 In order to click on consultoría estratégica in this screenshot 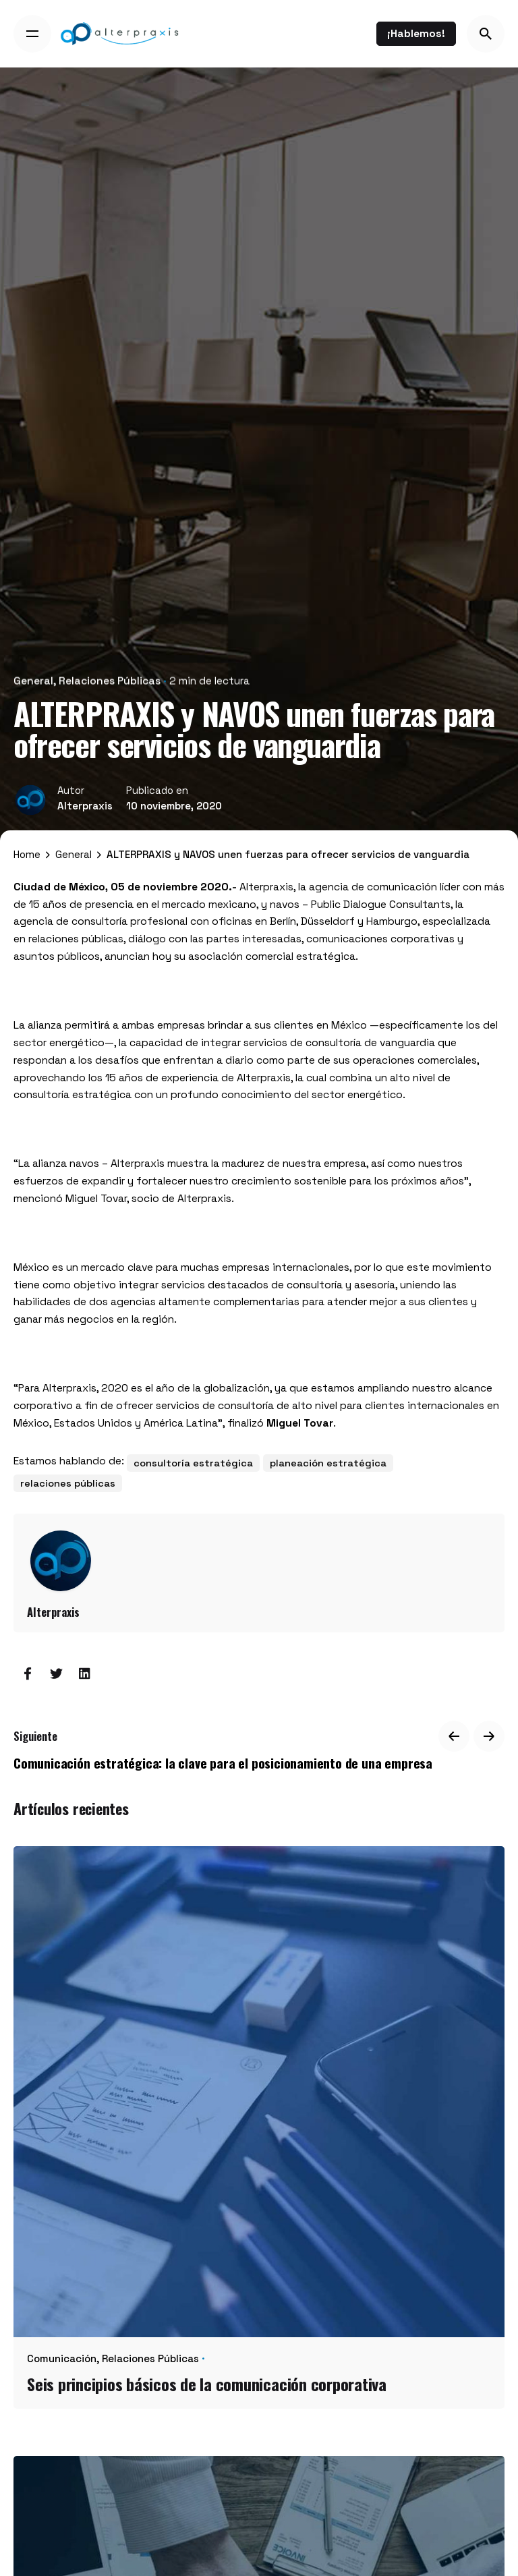, I will do `click(193, 1463)`.